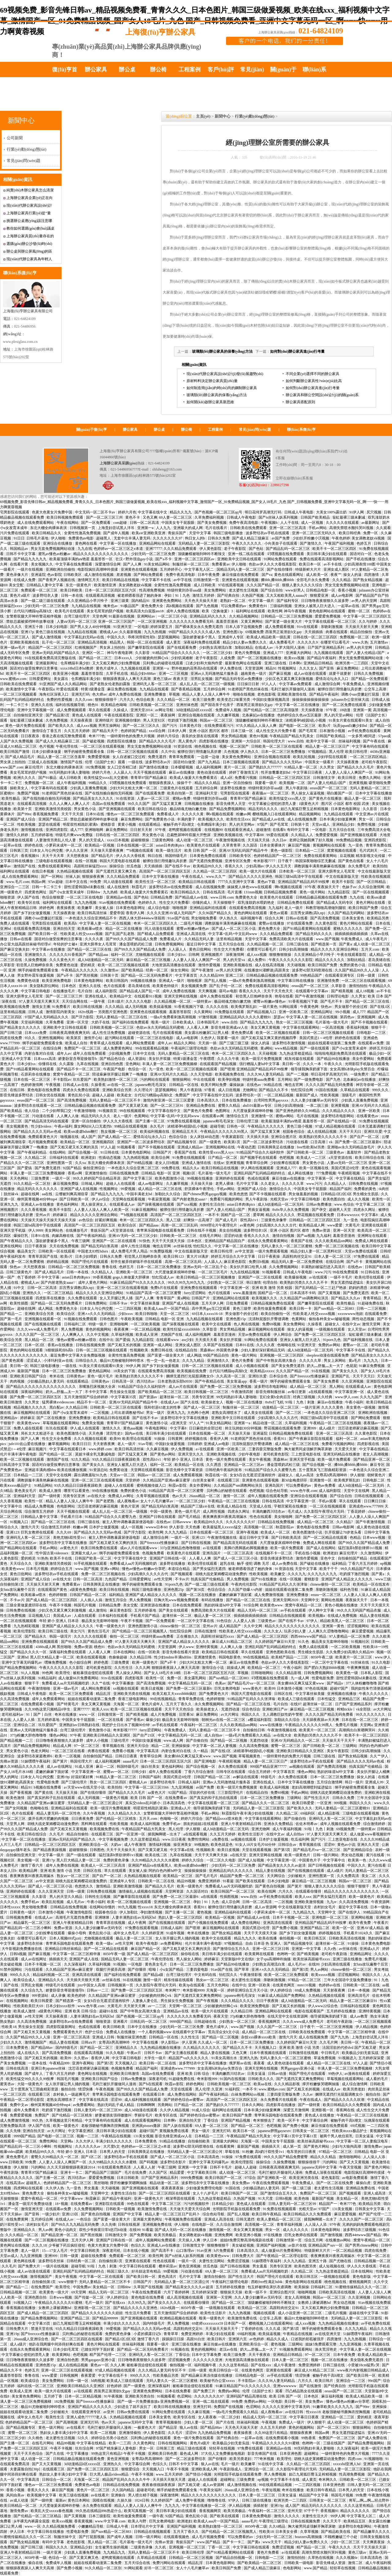 This screenshot has width=392, height=2576. What do you see at coordinates (57, 1834) in the screenshot?
I see `久久毛片` at bounding box center [57, 1834].